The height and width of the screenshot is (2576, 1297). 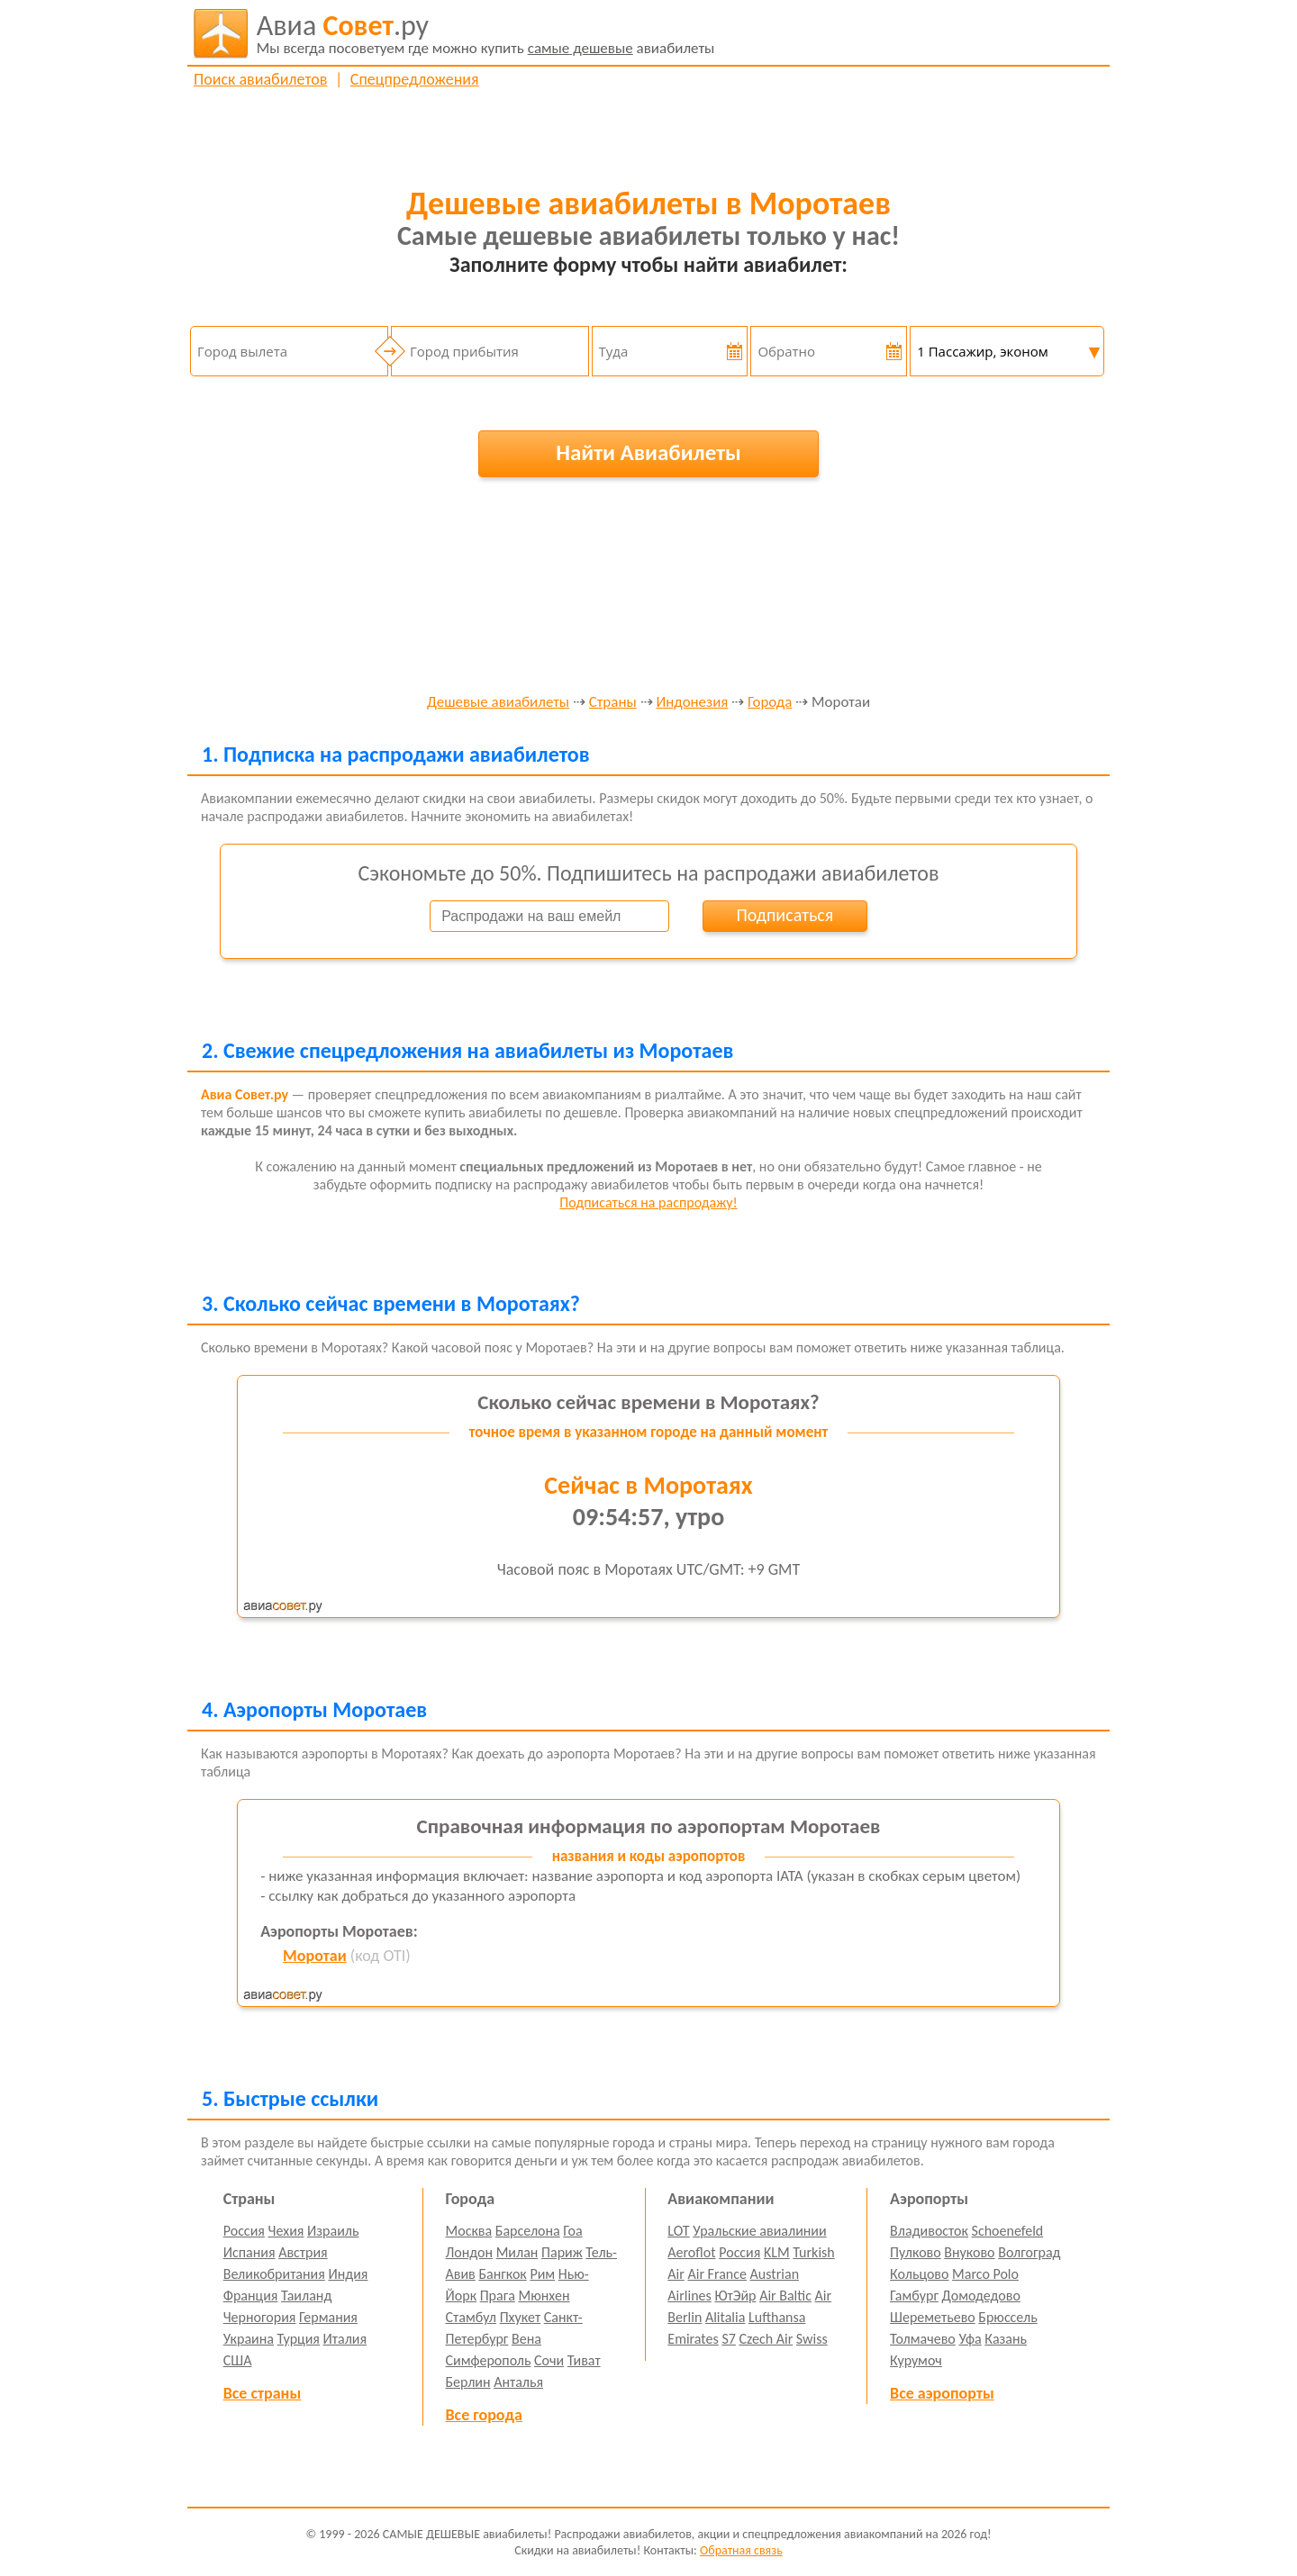 I want to click on Индонезия, so click(x=692, y=702).